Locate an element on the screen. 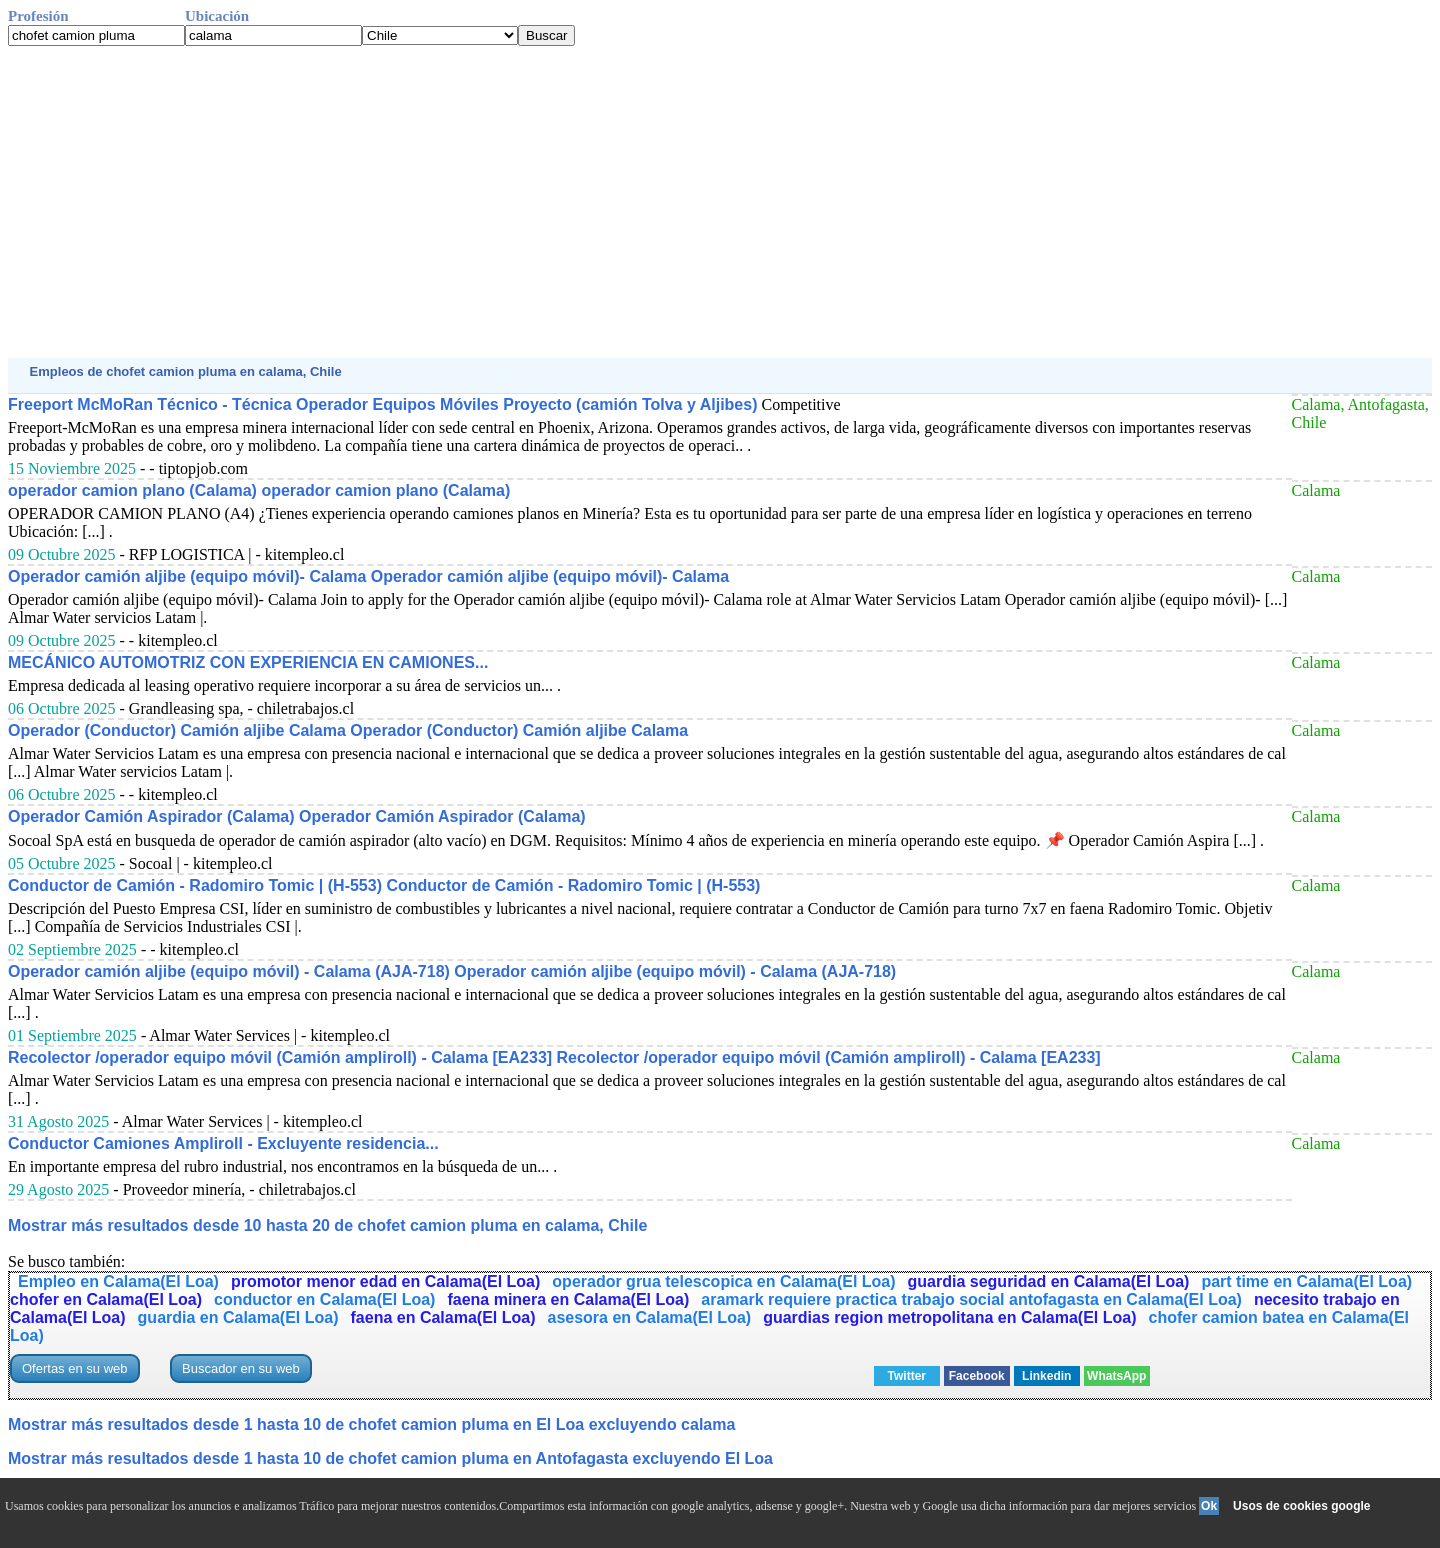 This screenshot has height=1548, width=1440. Conductor Camiones Ampliroll - Excluyente residencia... is located at coordinates (223, 1143).